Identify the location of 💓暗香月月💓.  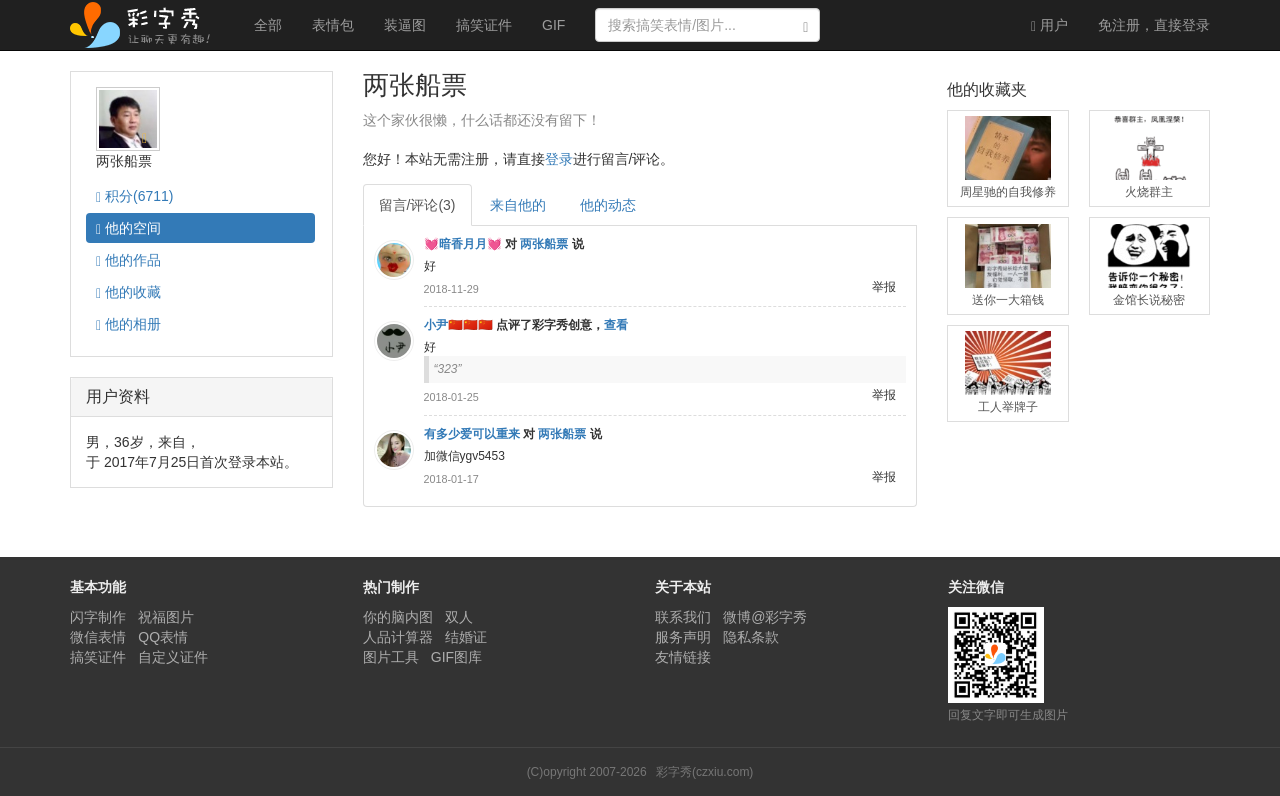
(463, 244).